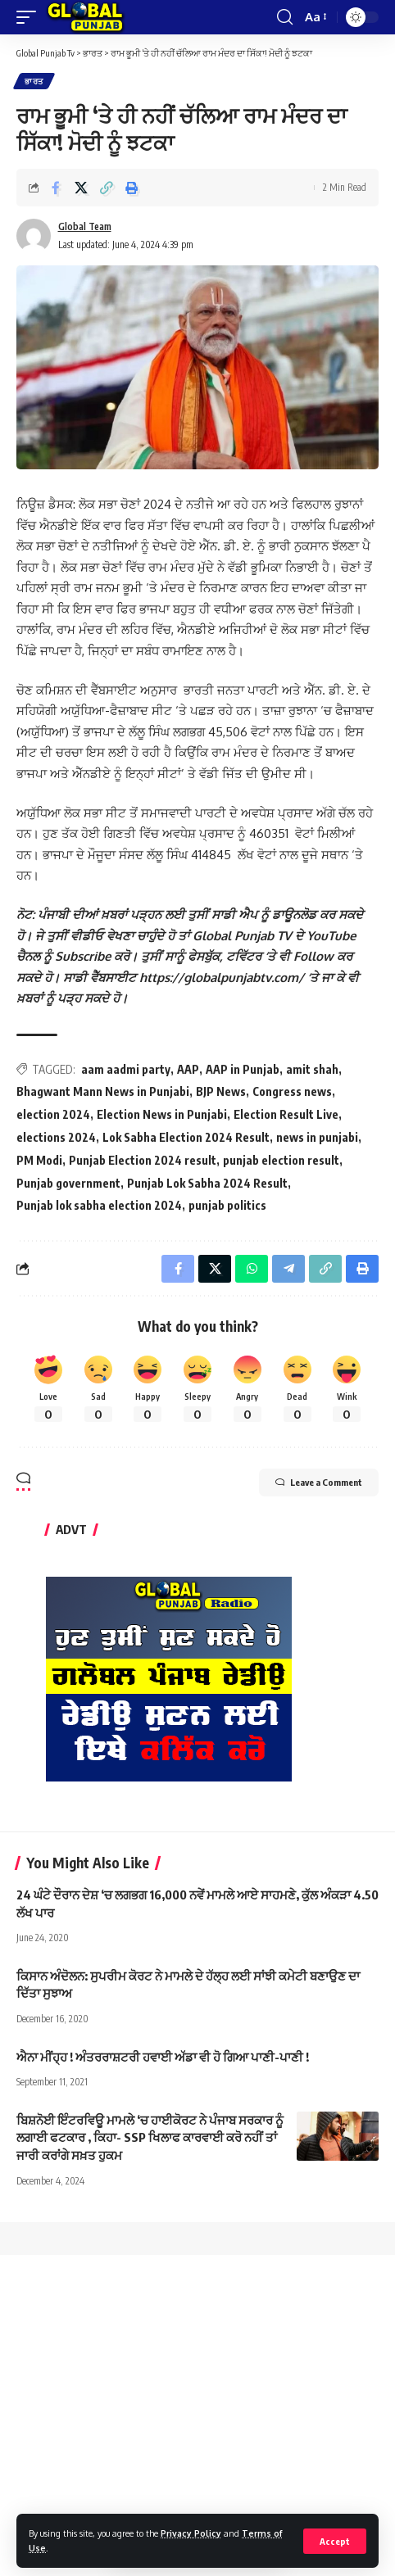  What do you see at coordinates (53, 1114) in the screenshot?
I see `election 2024` at bounding box center [53, 1114].